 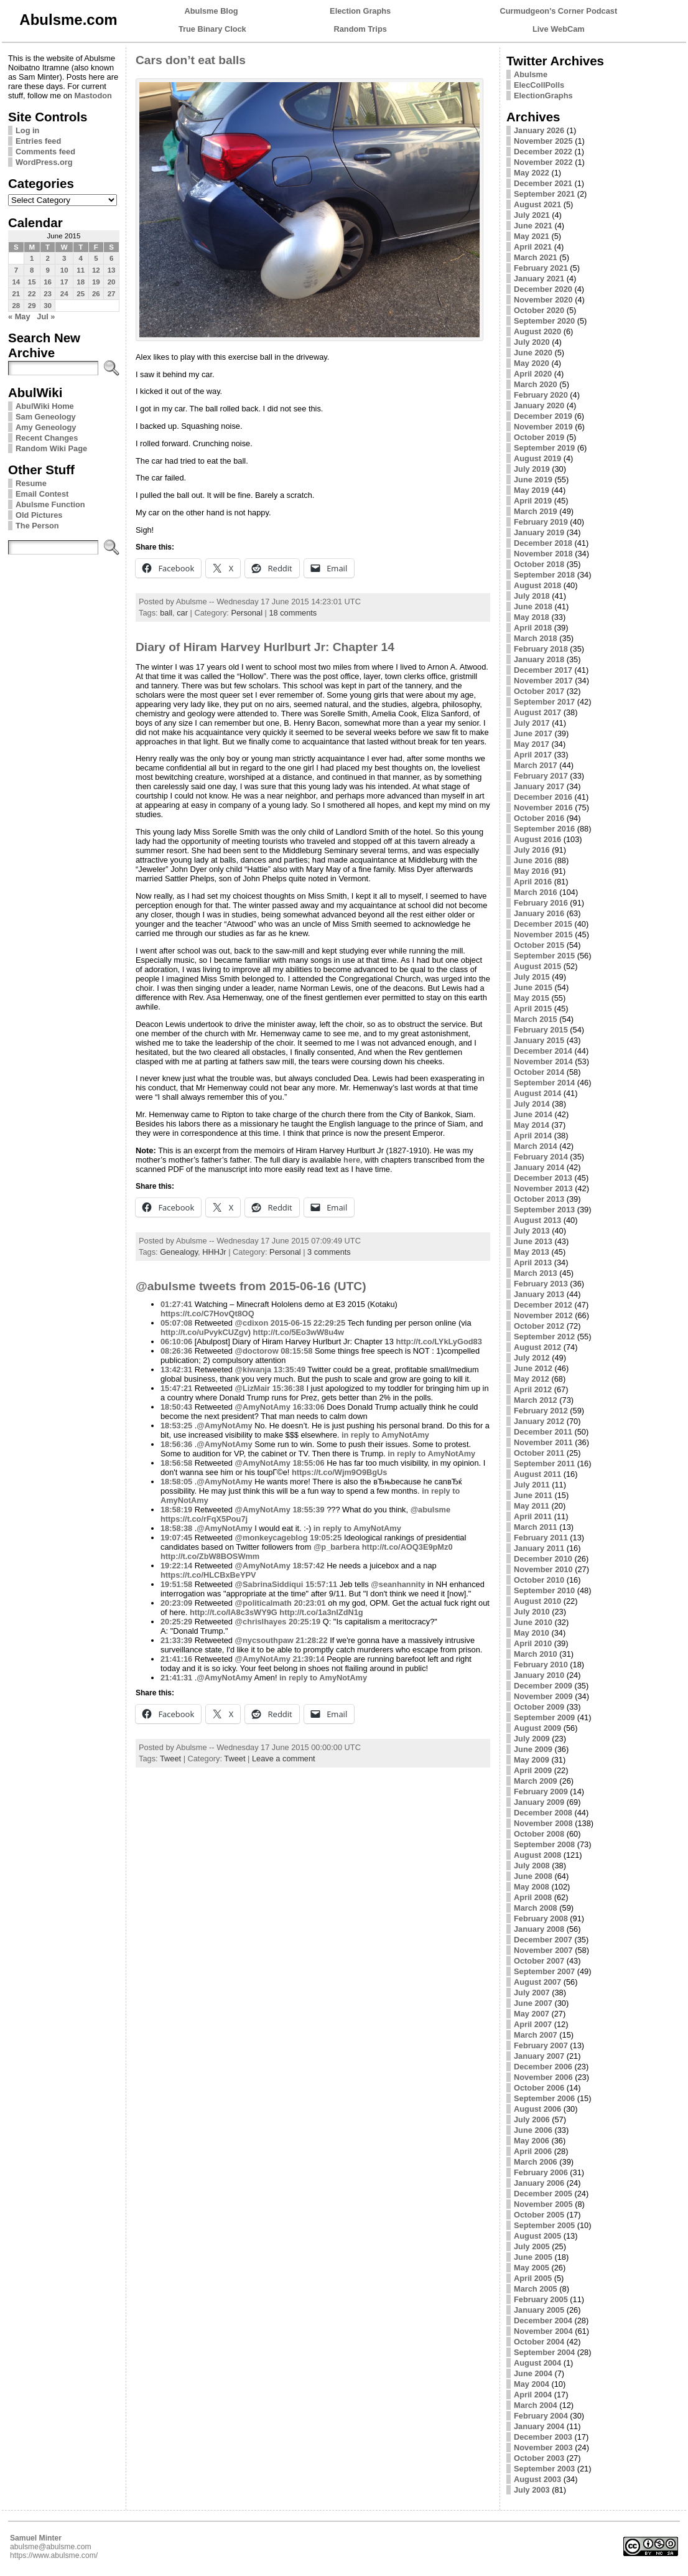 I want to click on May 2005, so click(x=531, y=2267).